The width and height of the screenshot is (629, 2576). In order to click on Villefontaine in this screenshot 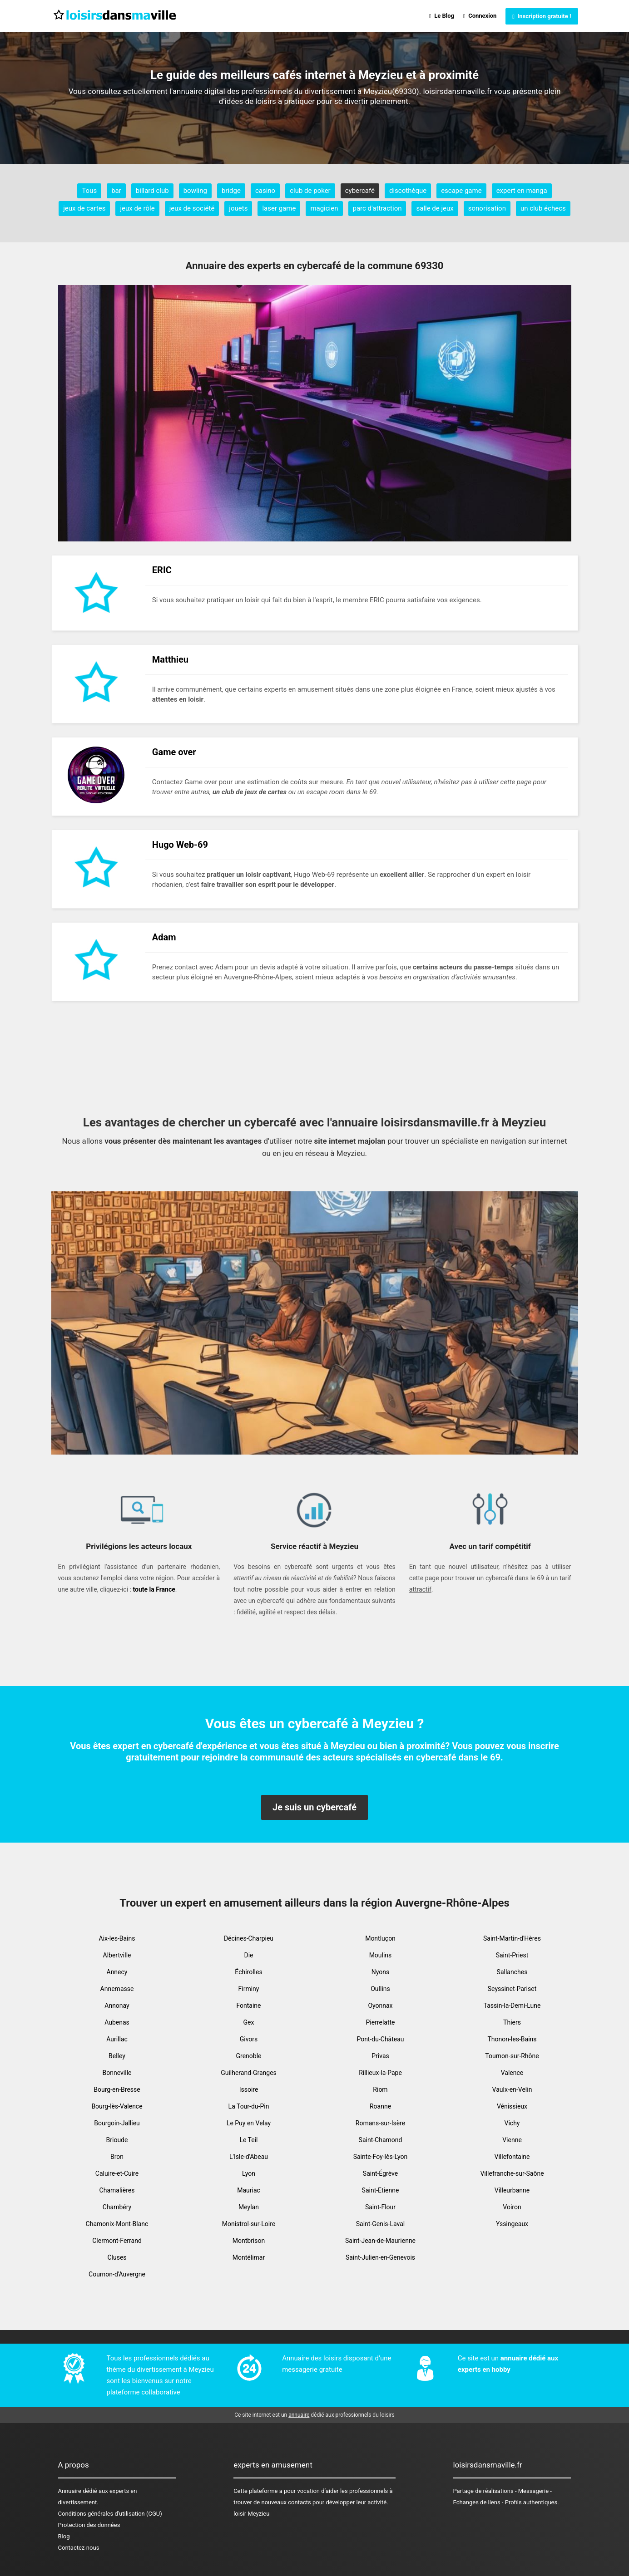, I will do `click(512, 2156)`.